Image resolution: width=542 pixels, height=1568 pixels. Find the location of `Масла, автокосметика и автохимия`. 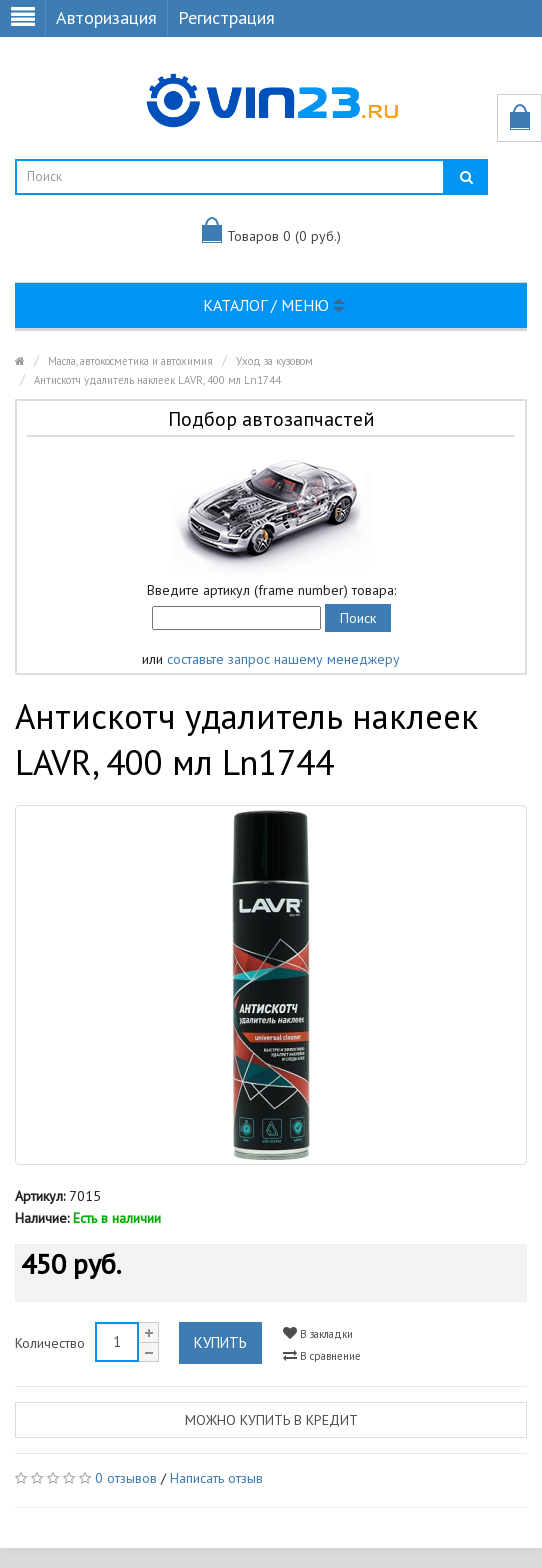

Масла, автокосметика и автохимия is located at coordinates (130, 361).